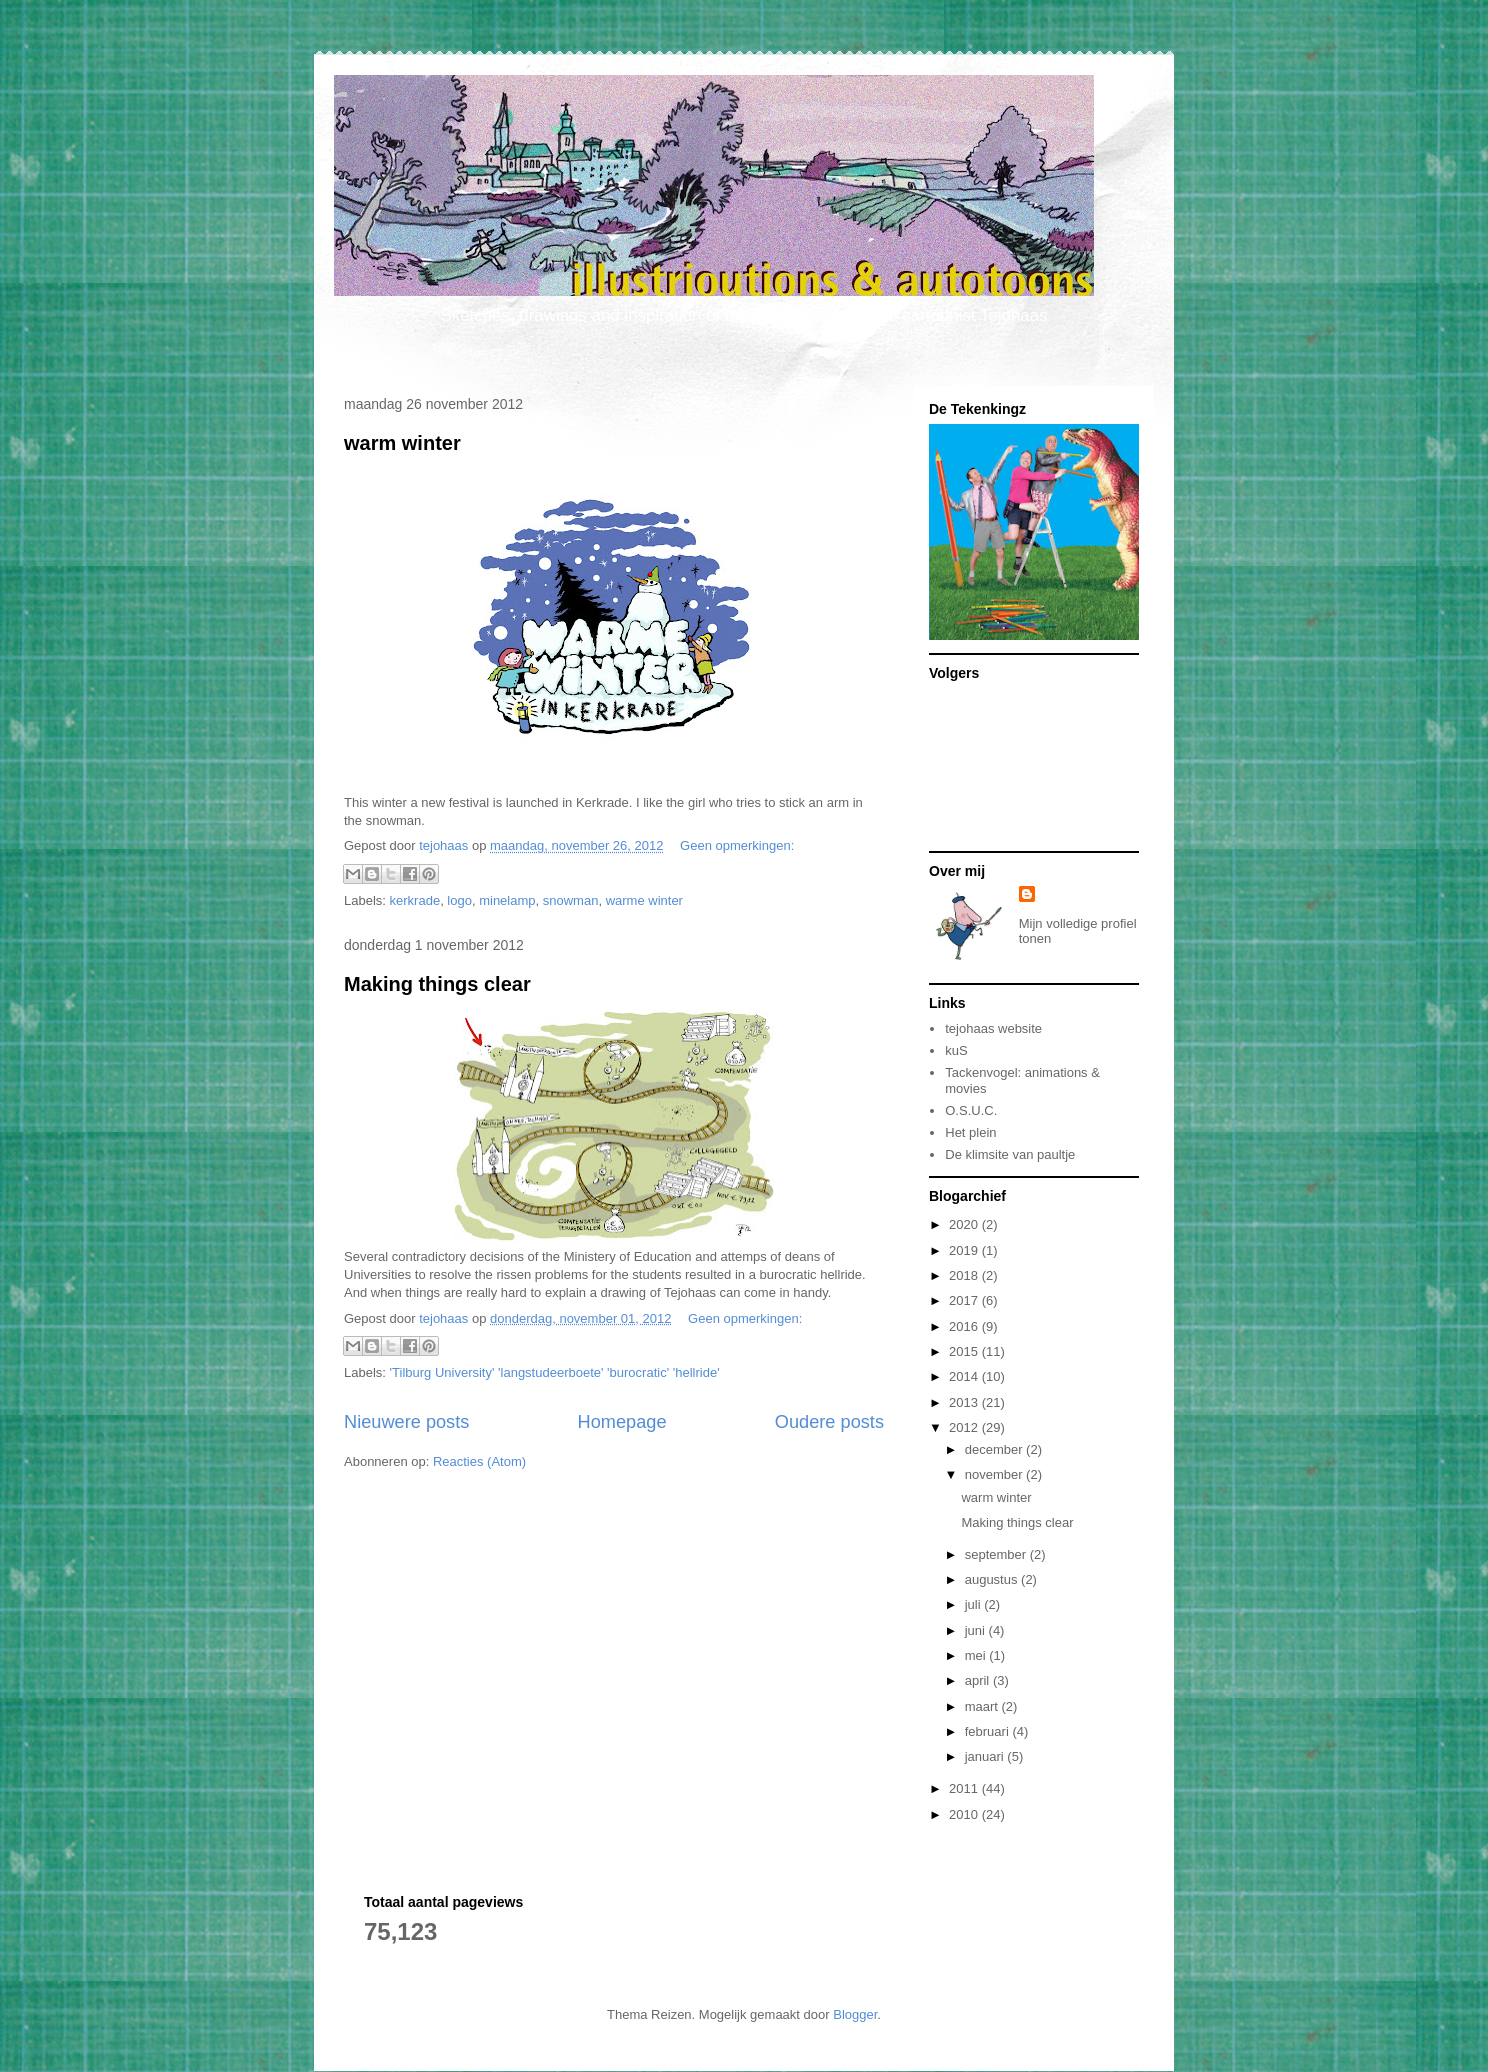 Image resolution: width=1488 pixels, height=2072 pixels. I want to click on 'Tilburg University' 'langstudeerboete' 'burocratic' 'hellride', so click(555, 1372).